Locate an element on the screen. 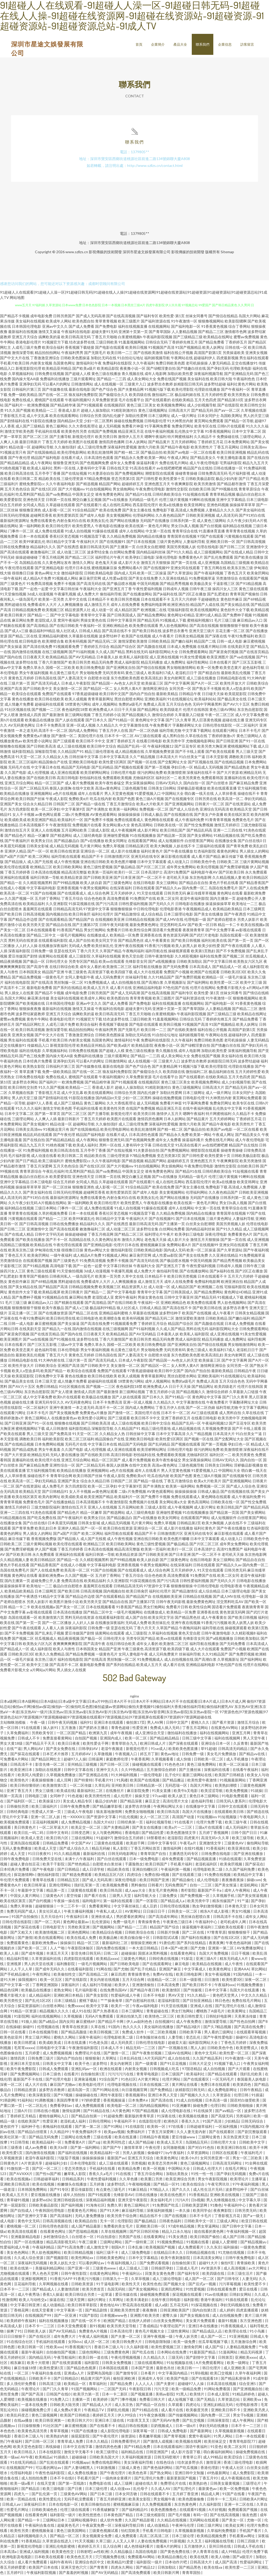  三级网址网站 is located at coordinates (111, 2242).